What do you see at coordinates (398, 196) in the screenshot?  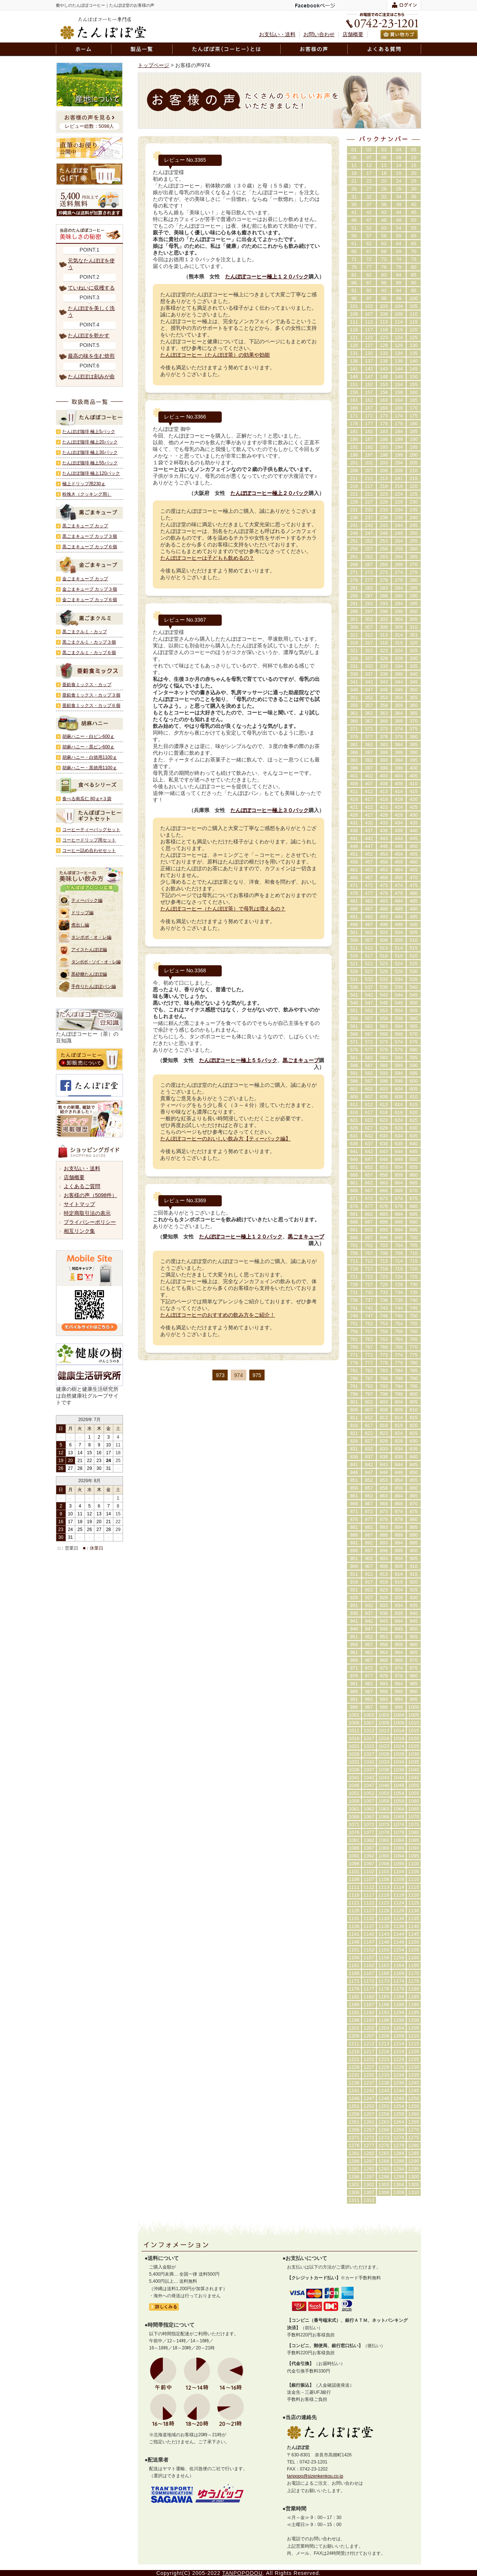 I see `34` at bounding box center [398, 196].